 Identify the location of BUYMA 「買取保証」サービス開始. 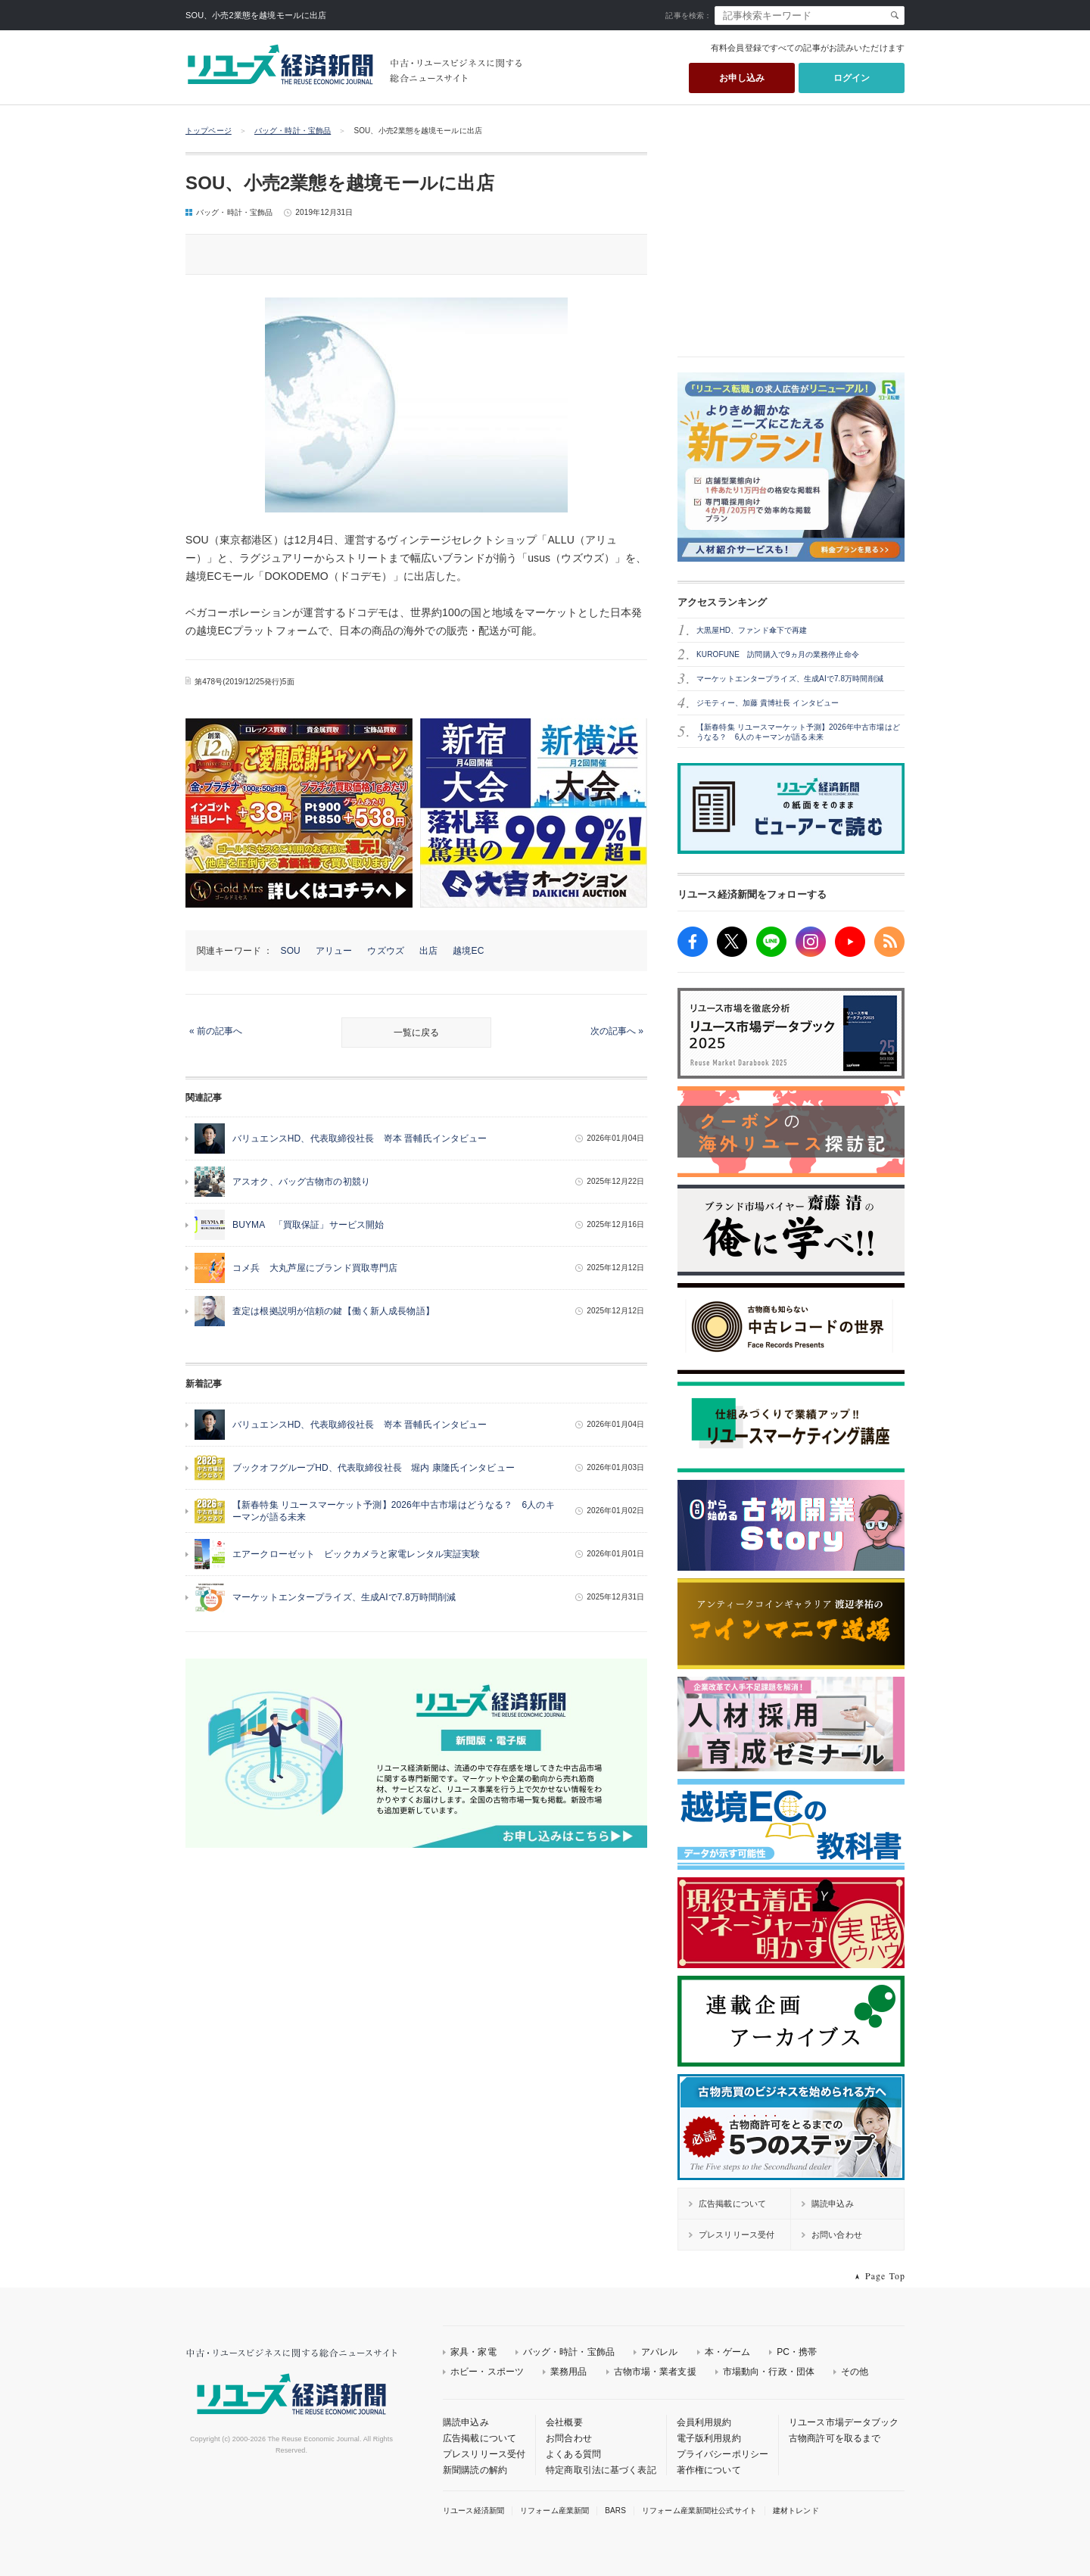
(308, 1224).